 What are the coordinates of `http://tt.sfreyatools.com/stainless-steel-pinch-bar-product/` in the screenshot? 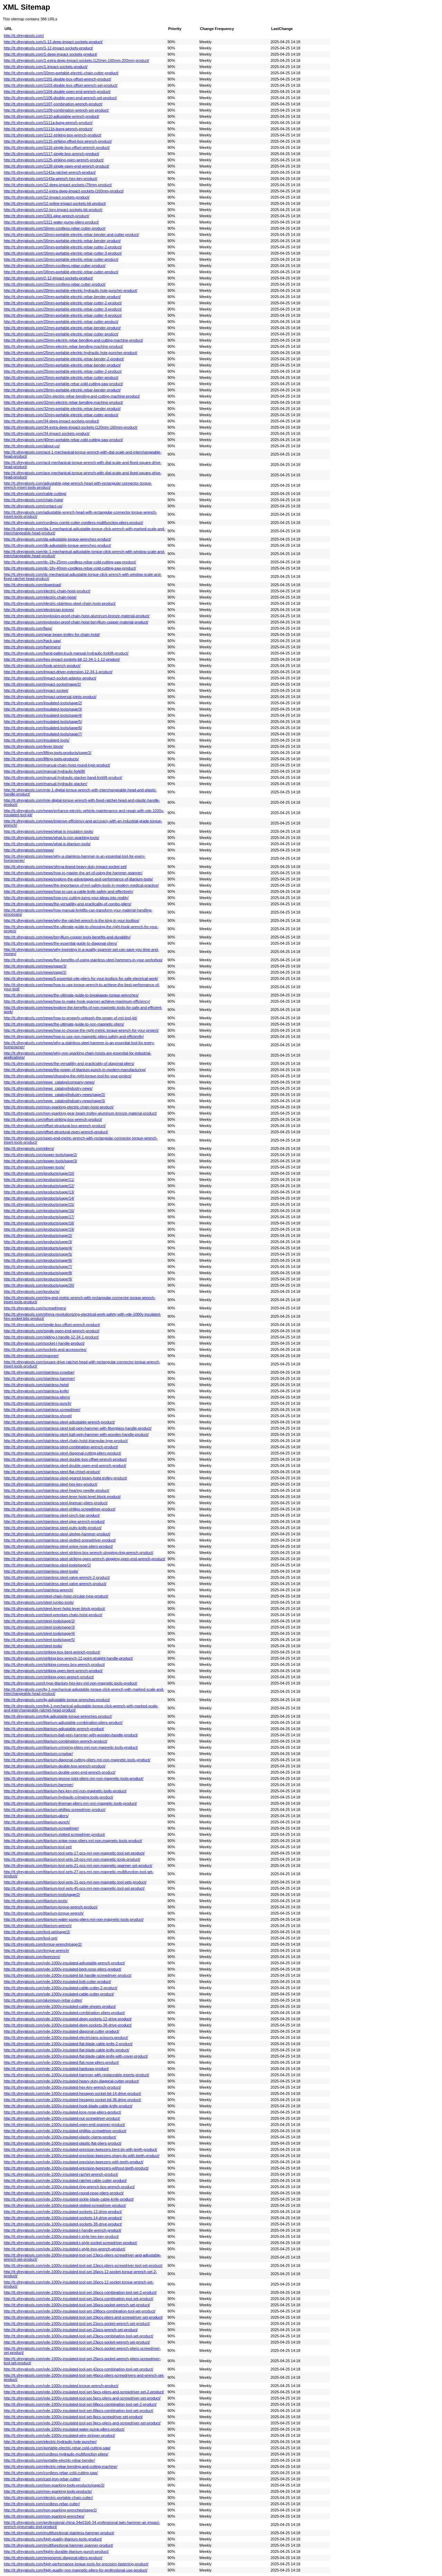 It's located at (52, 1515).